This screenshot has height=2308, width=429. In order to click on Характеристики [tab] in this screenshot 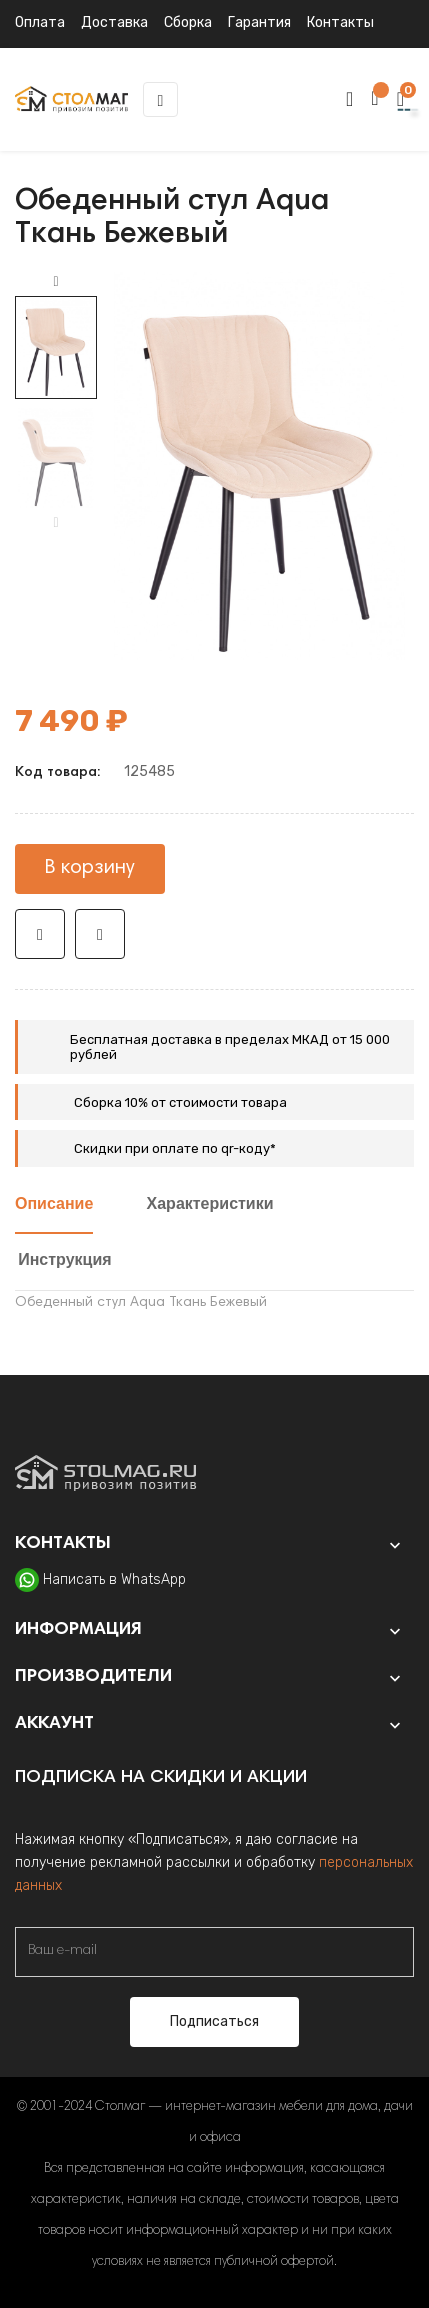, I will do `click(210, 1205)`.